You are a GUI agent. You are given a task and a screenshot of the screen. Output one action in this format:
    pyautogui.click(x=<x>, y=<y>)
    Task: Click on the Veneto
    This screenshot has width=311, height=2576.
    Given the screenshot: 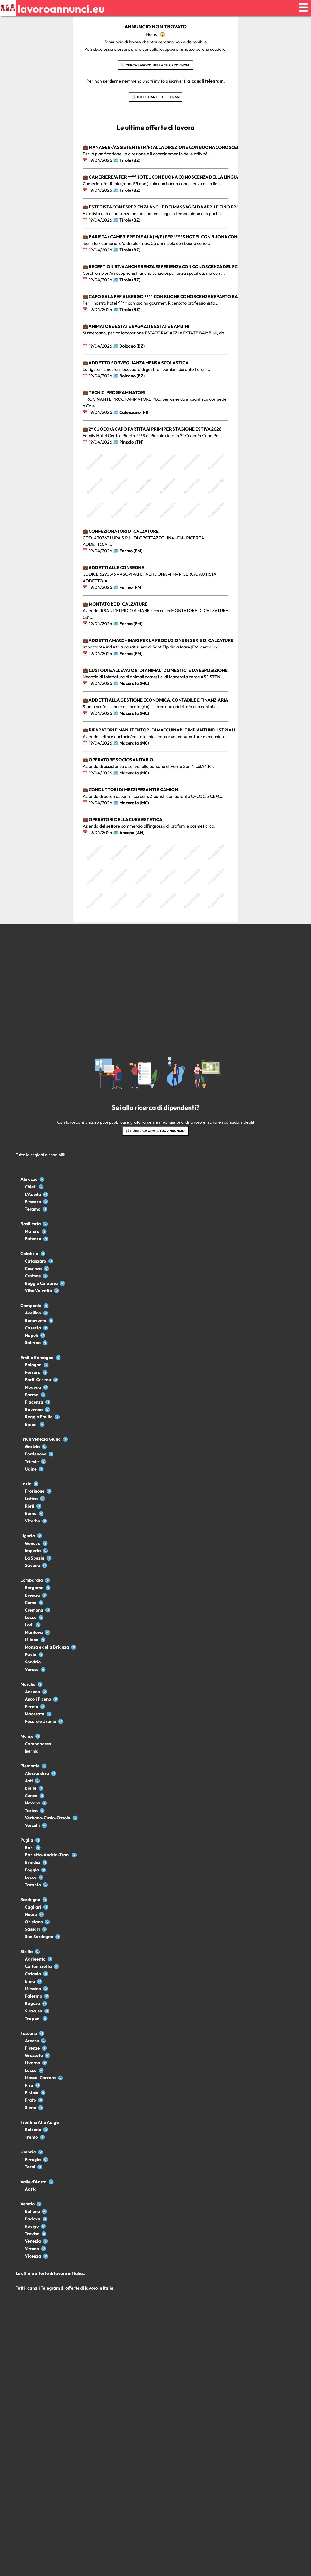 What is the action you would take?
    pyautogui.click(x=27, y=2204)
    